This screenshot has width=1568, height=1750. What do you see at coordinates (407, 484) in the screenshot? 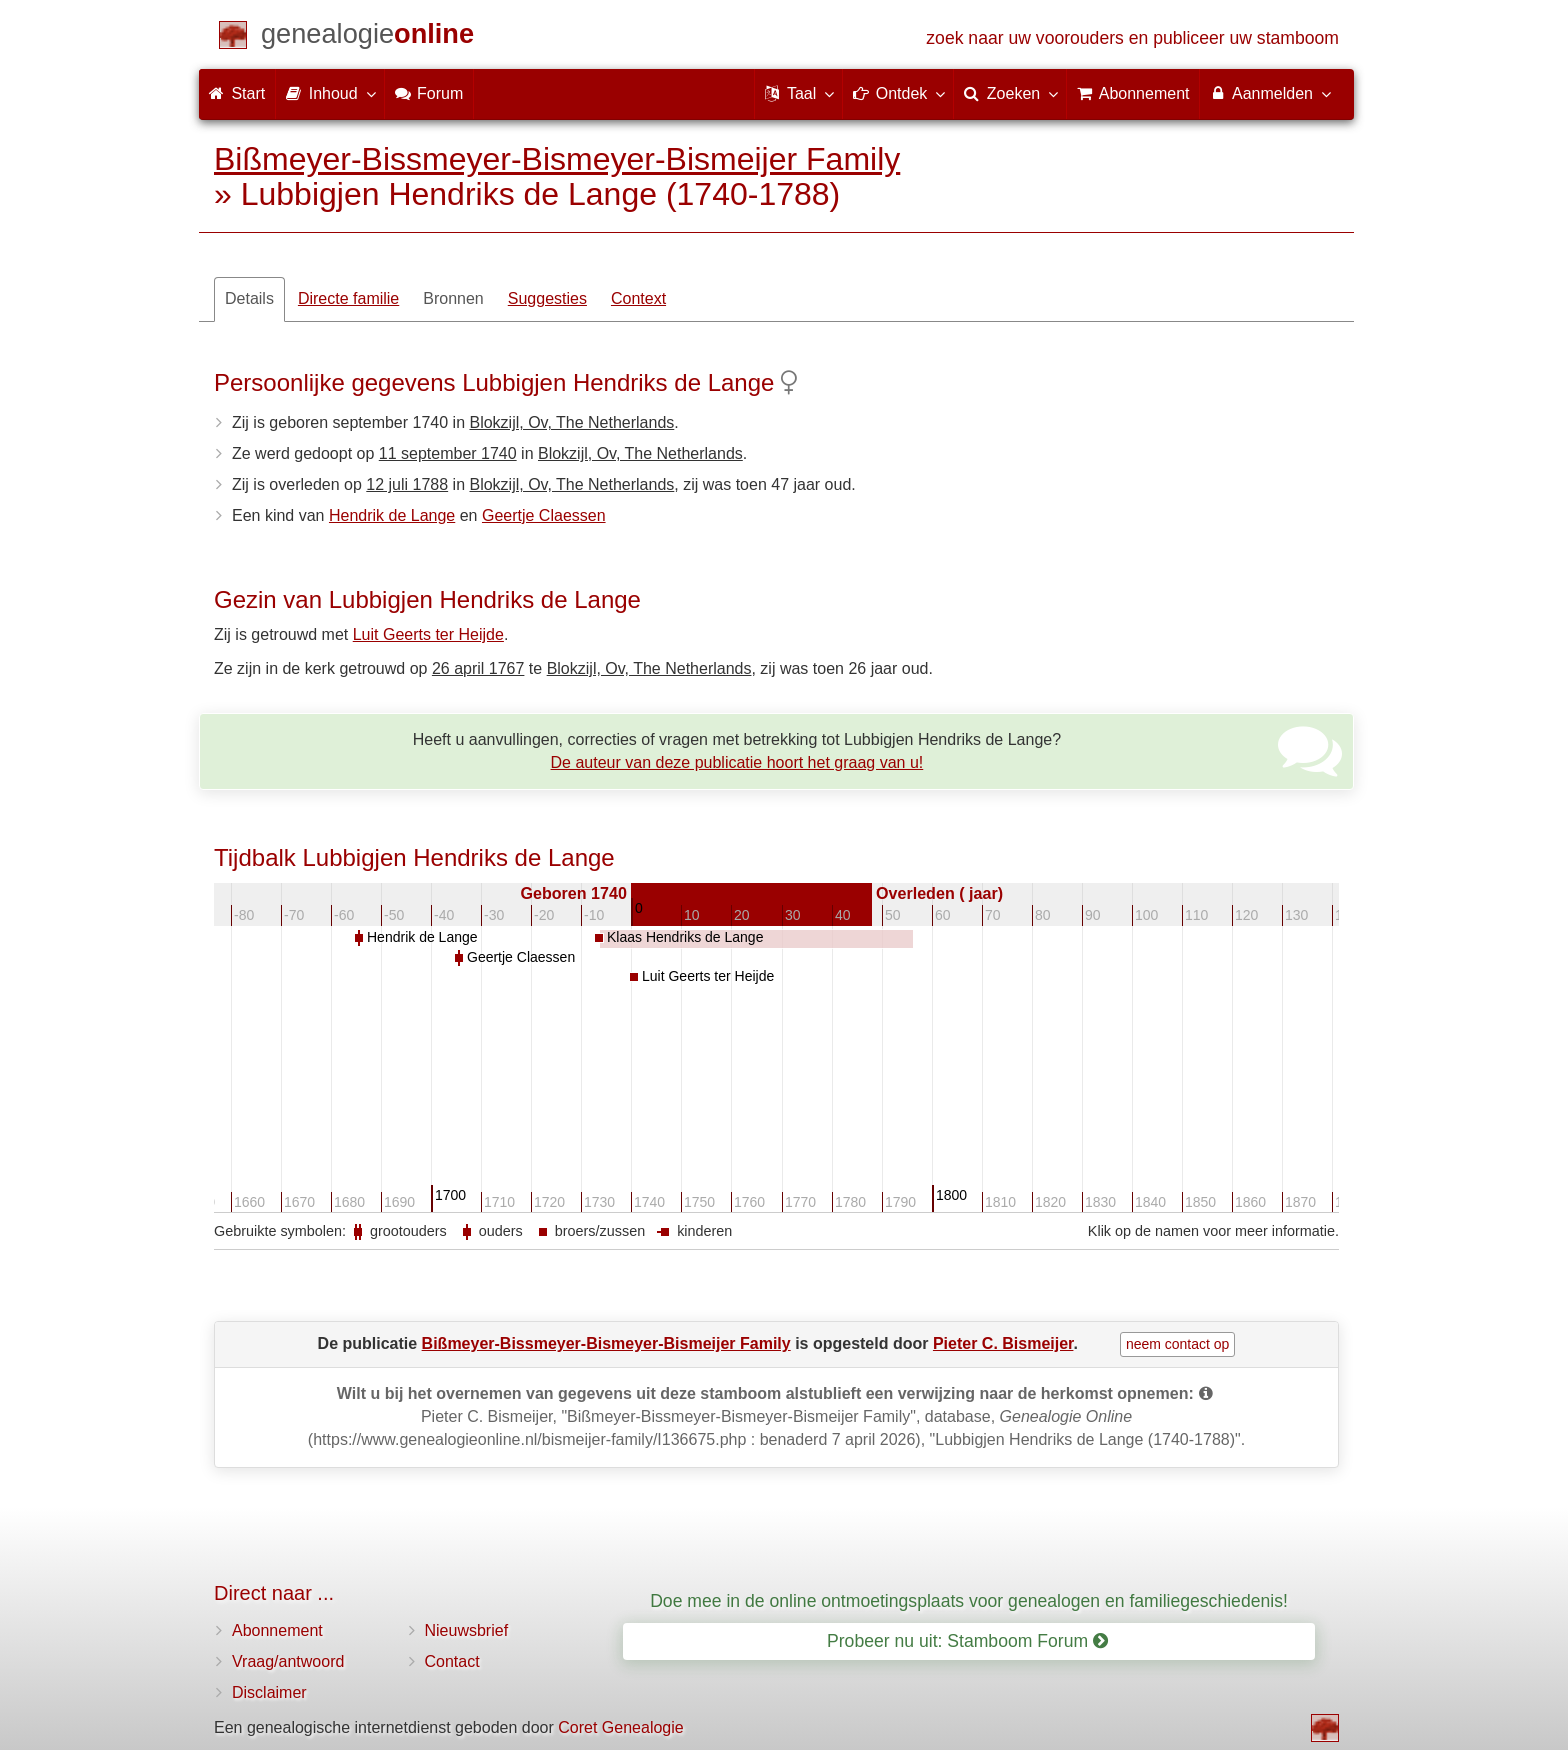
I see `12 juli 1788` at bounding box center [407, 484].